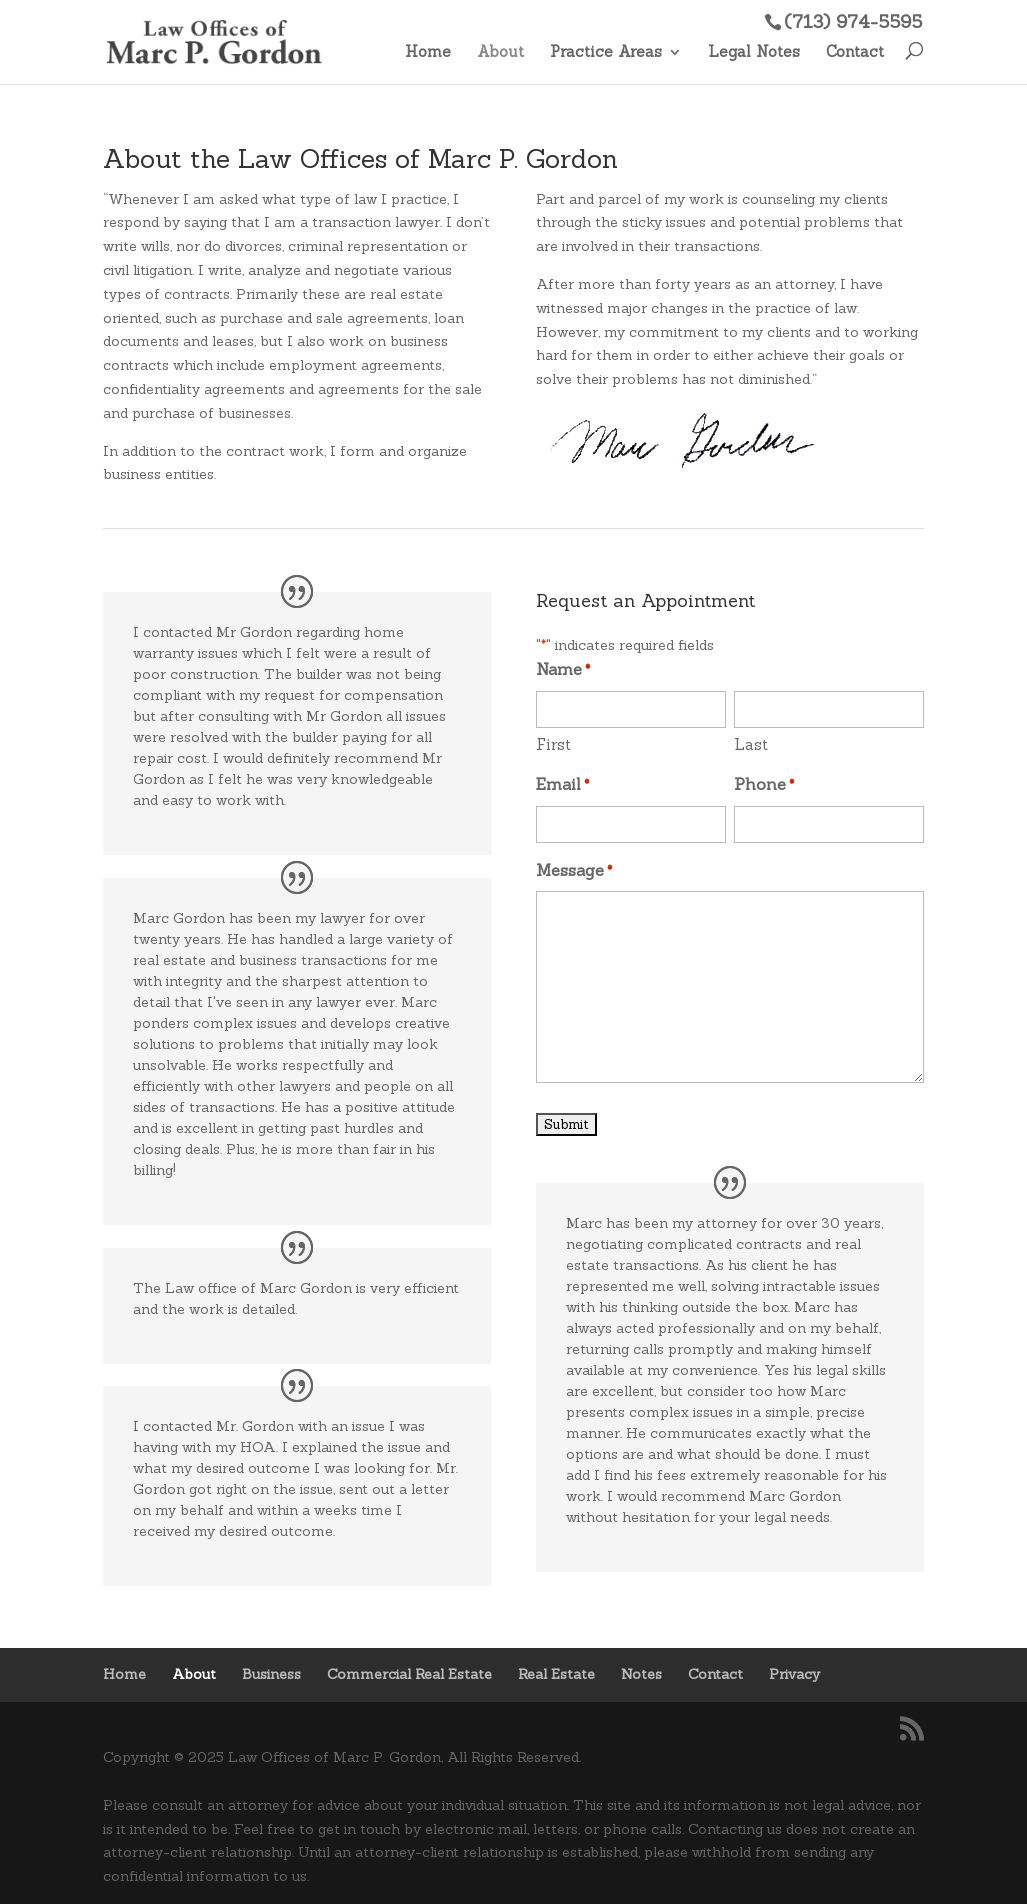 This screenshot has width=1027, height=1904. I want to click on Contact, so click(855, 53).